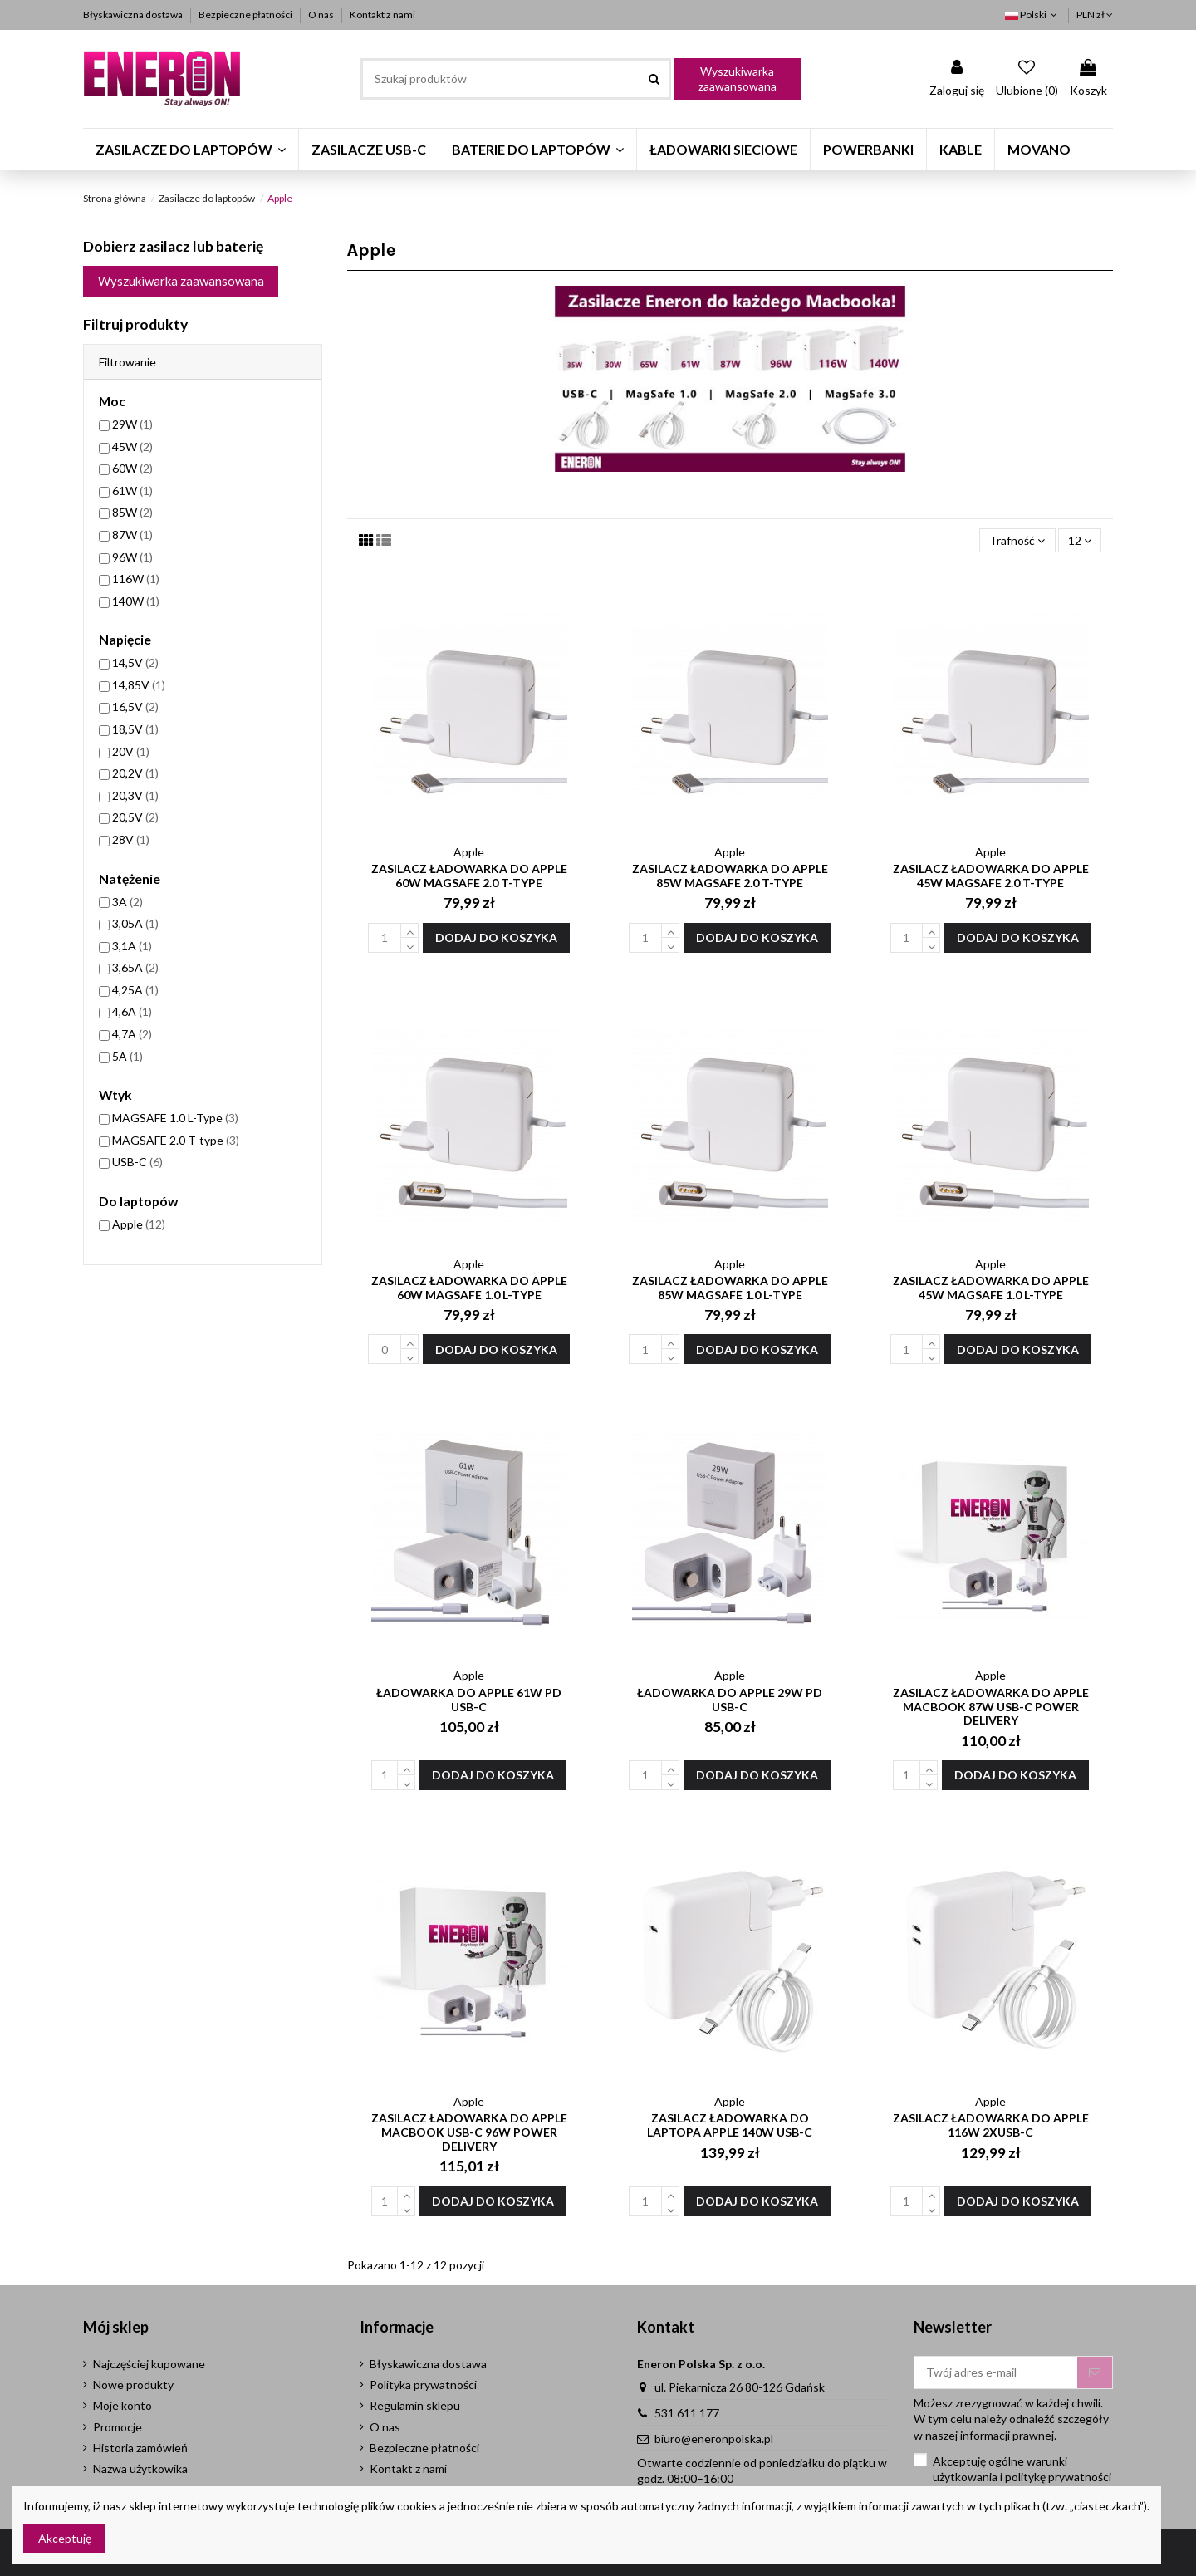 The height and width of the screenshot is (2576, 1196). What do you see at coordinates (1022, 2469) in the screenshot?
I see `Akceptuję ogólne warunki użytkowania i politykę prywatności` at bounding box center [1022, 2469].